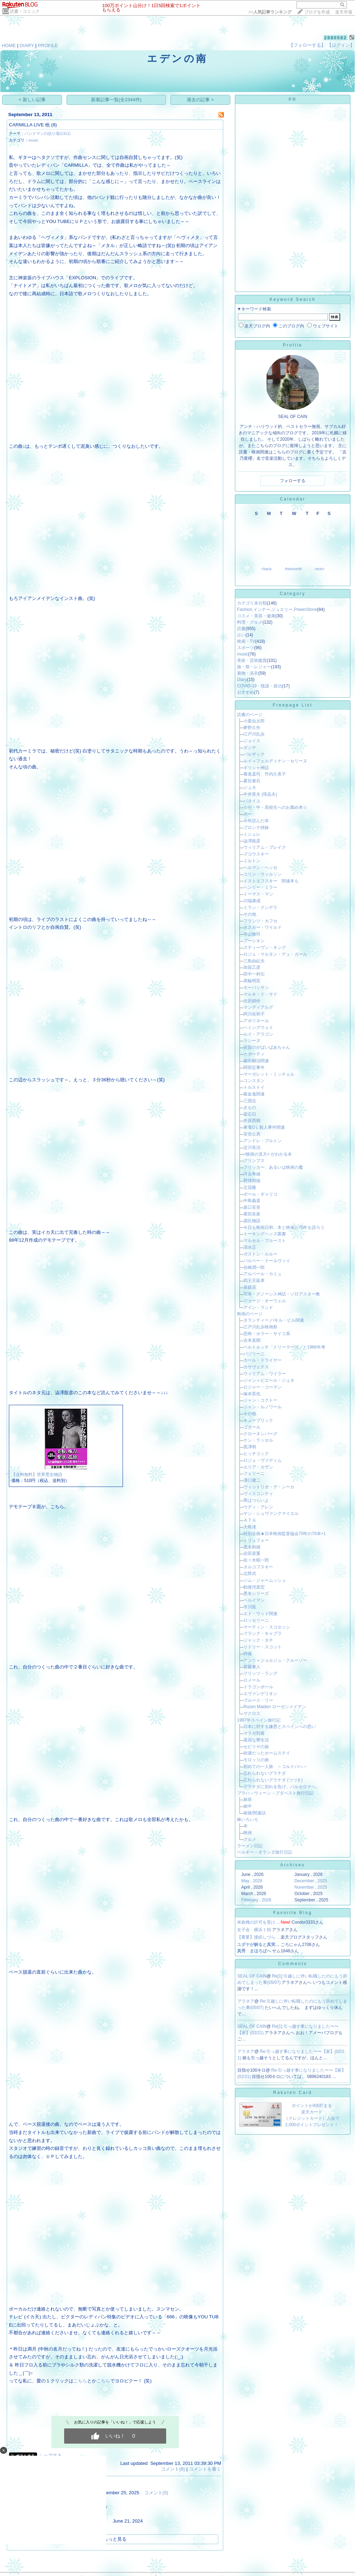 Image resolution: width=355 pixels, height=2576 pixels. I want to click on 旅後/関連話, so click(254, 1812).